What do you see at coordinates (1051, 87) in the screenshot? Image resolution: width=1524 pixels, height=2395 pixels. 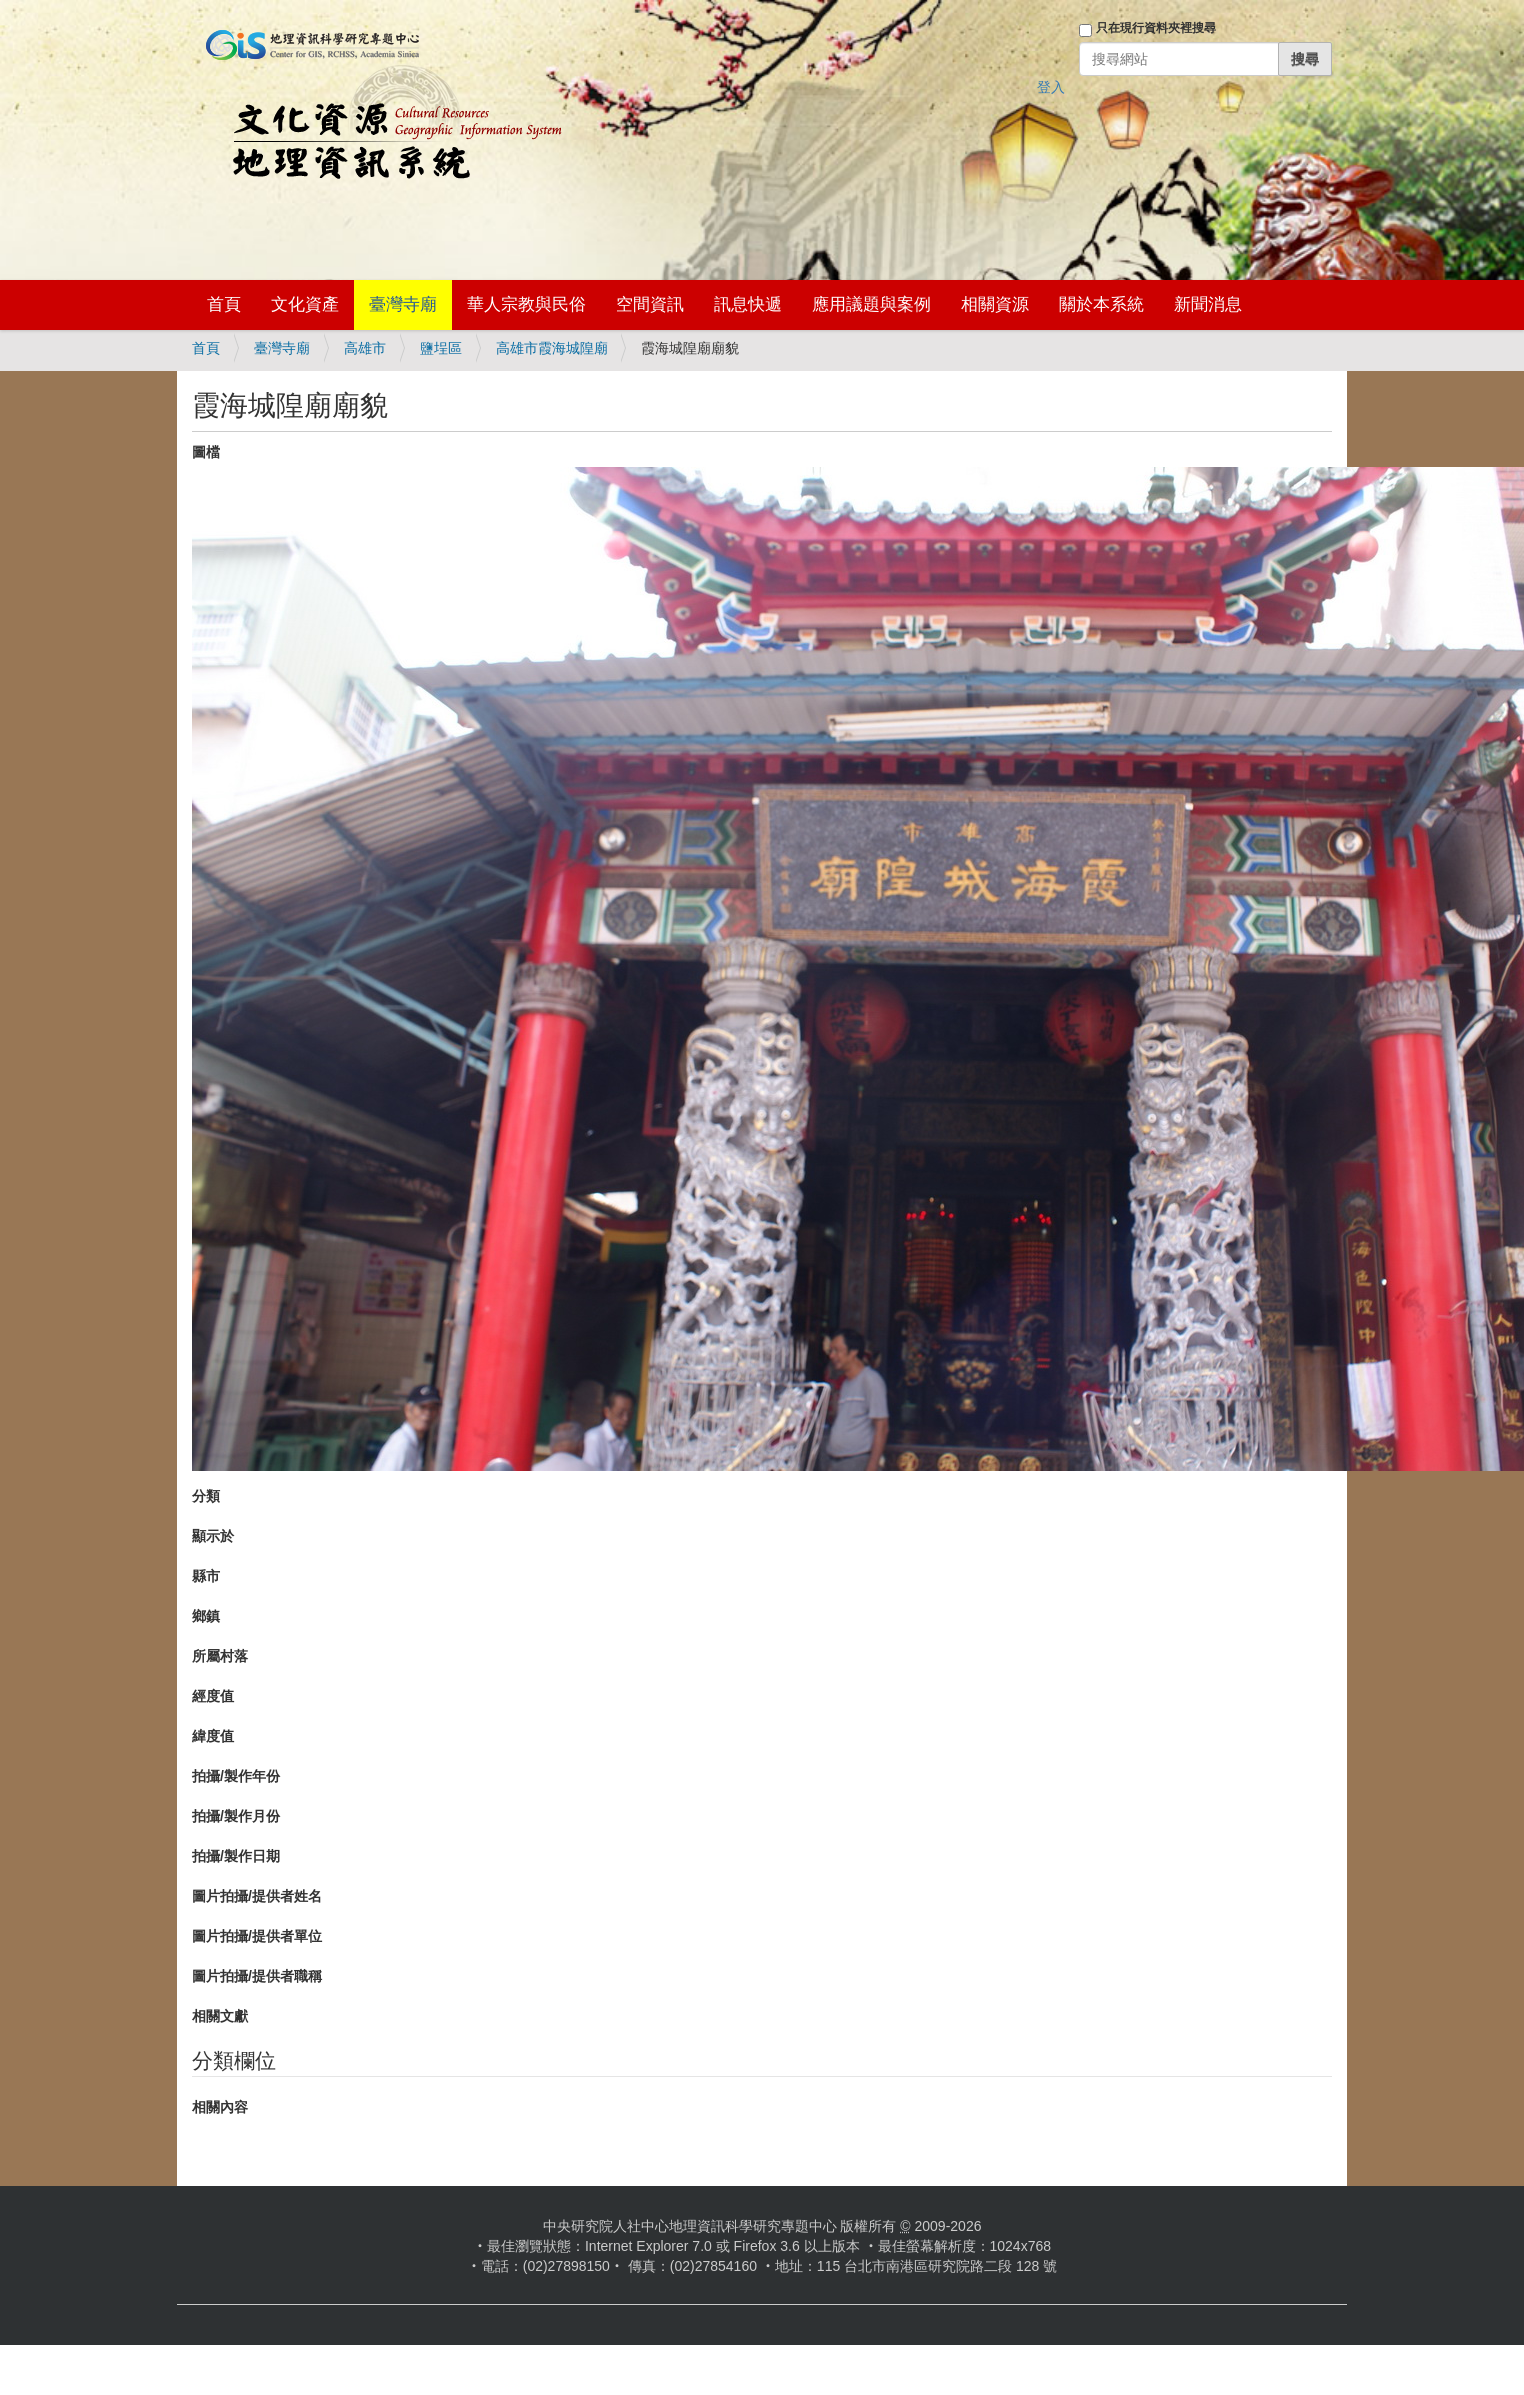 I see `登入` at bounding box center [1051, 87].